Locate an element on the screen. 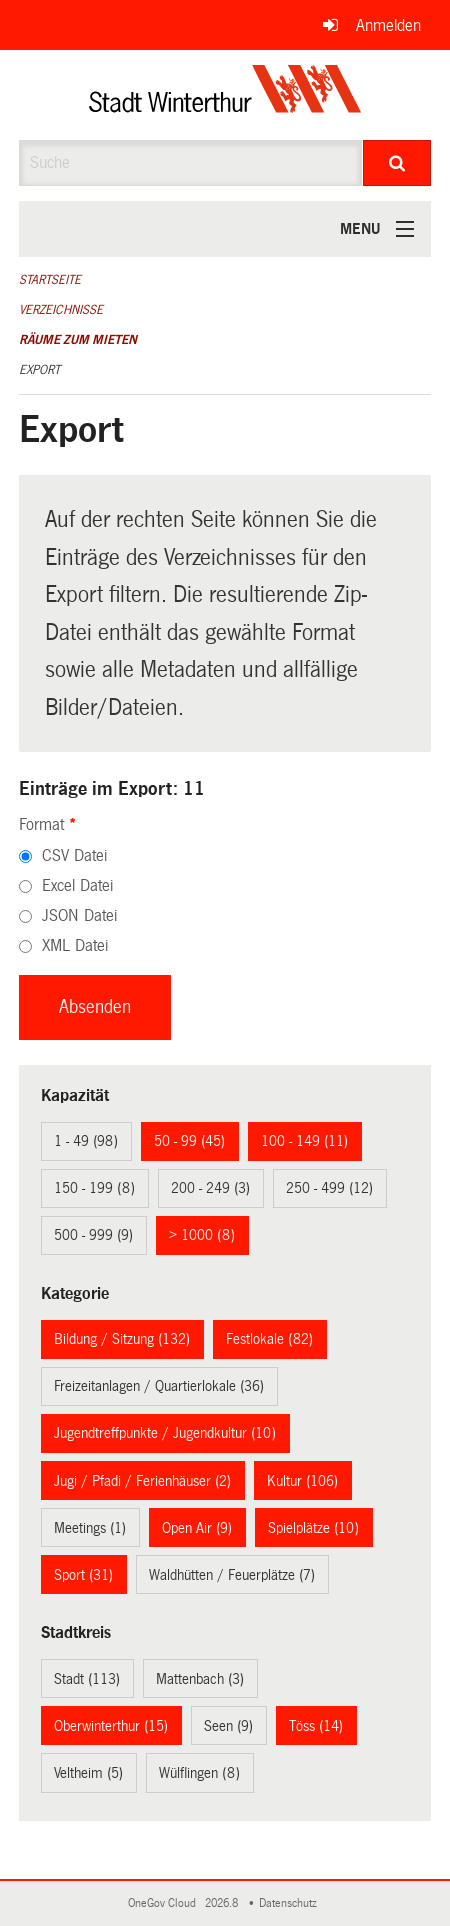 This screenshot has height=1926, width=450. Spielplätze (10) is located at coordinates (313, 1528).